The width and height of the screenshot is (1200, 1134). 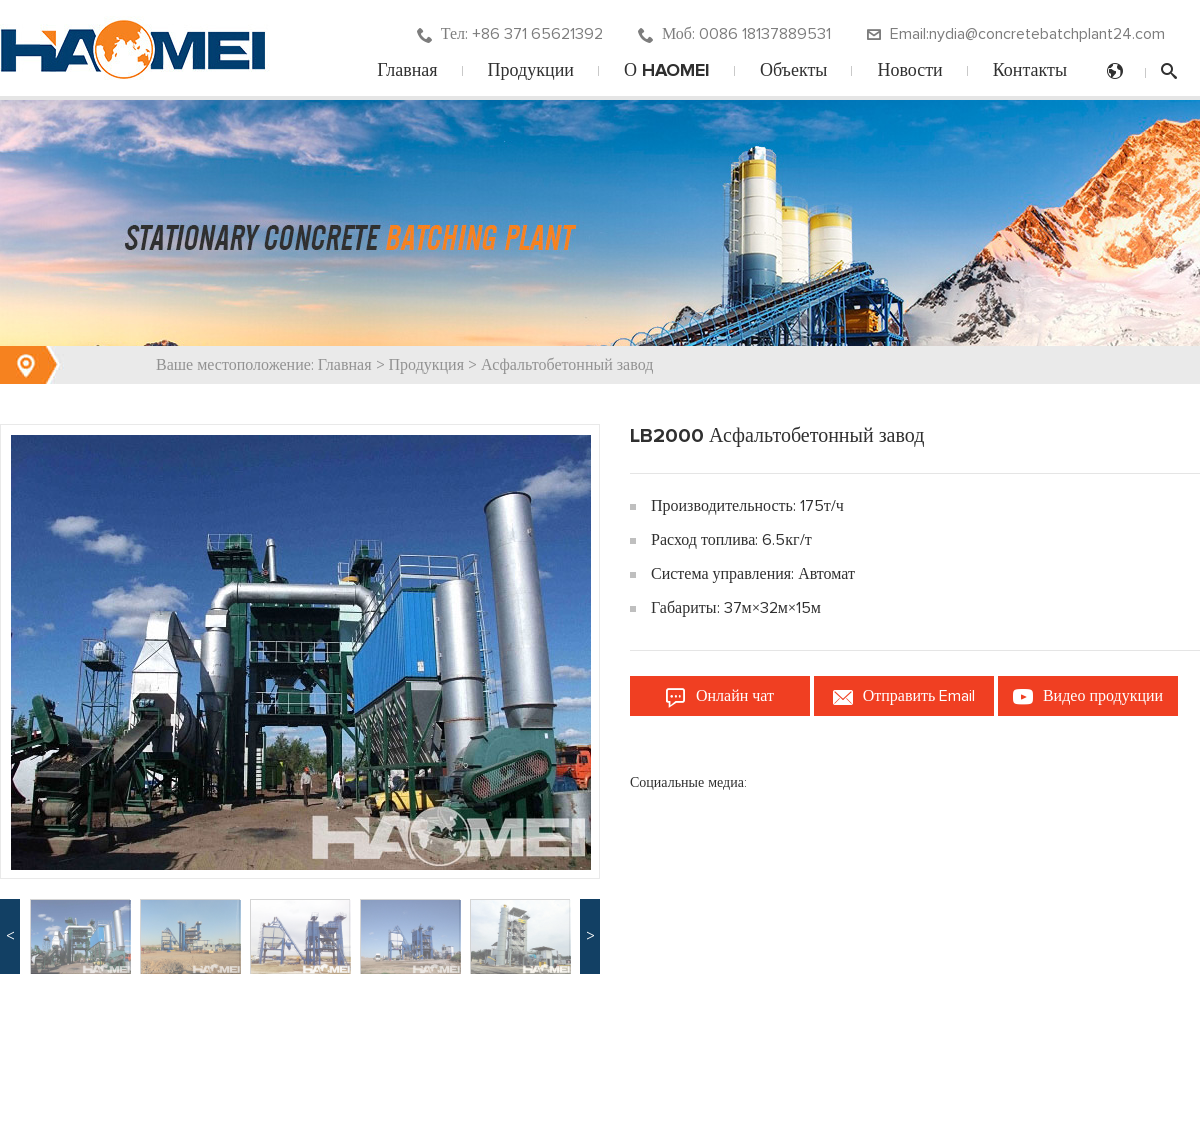 I want to click on Асфальтобетонный завод, so click(x=567, y=365).